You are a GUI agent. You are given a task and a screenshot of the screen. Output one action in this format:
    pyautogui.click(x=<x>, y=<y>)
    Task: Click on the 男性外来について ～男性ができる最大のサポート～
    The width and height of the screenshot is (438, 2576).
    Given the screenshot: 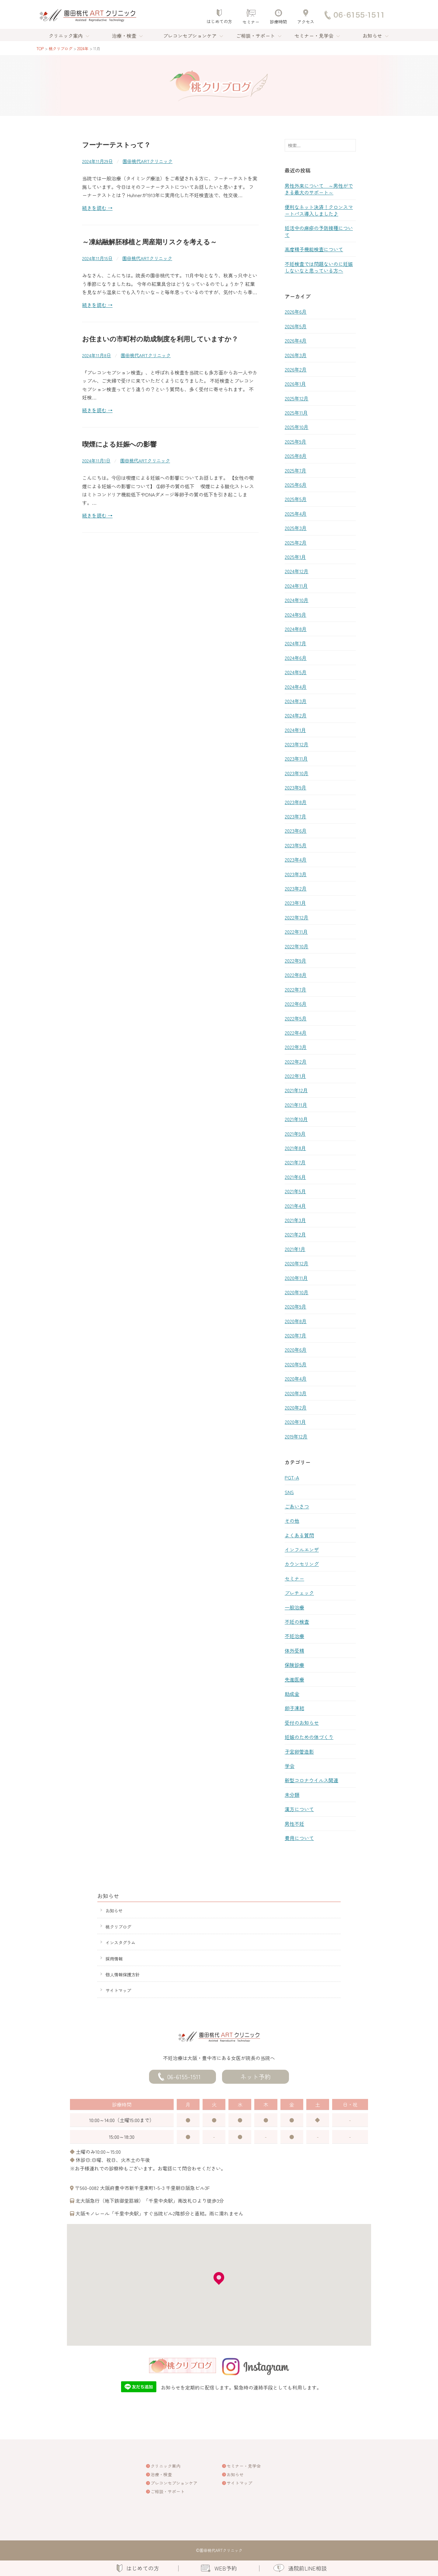 What is the action you would take?
    pyautogui.click(x=319, y=189)
    